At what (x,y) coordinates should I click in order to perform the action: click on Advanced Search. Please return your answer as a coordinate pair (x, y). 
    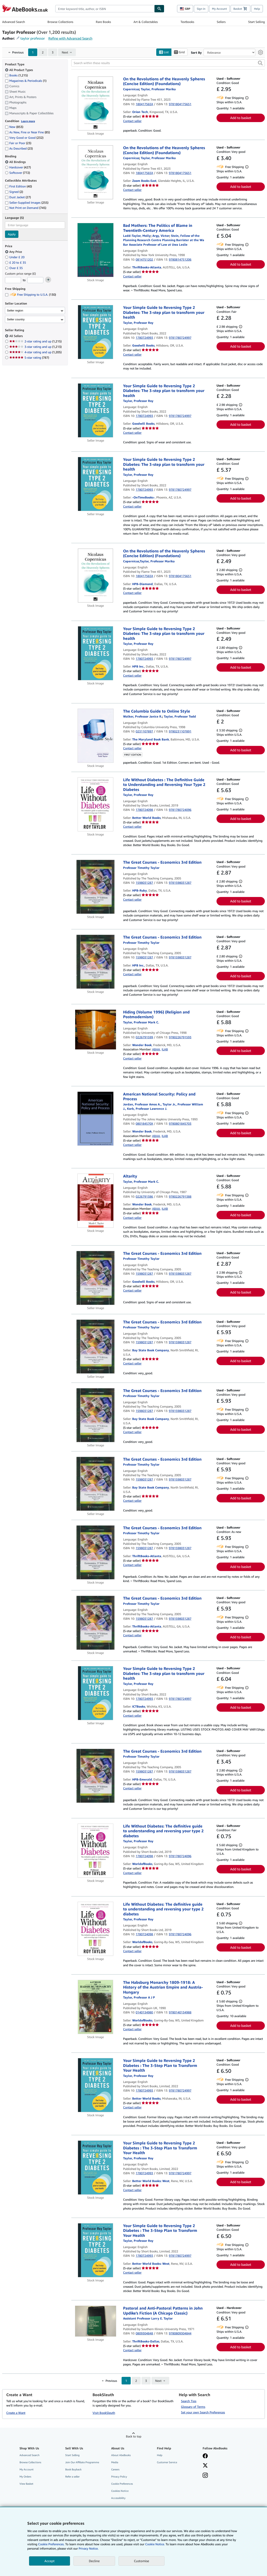
    Looking at the image, I should click on (13, 22).